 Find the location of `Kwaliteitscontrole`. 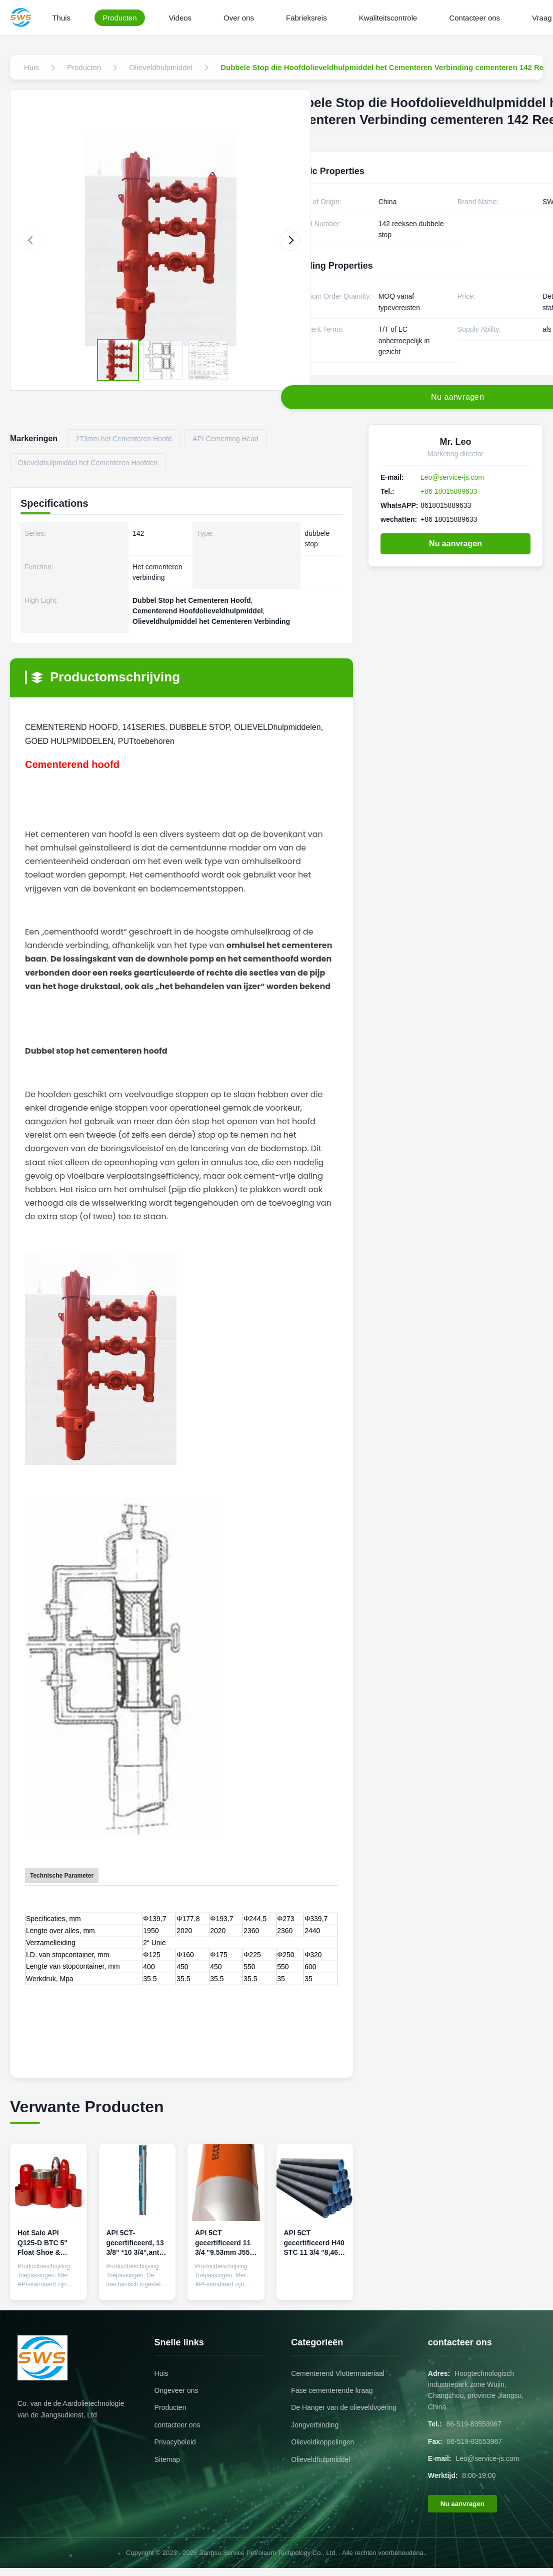

Kwaliteitscontrole is located at coordinates (388, 18).